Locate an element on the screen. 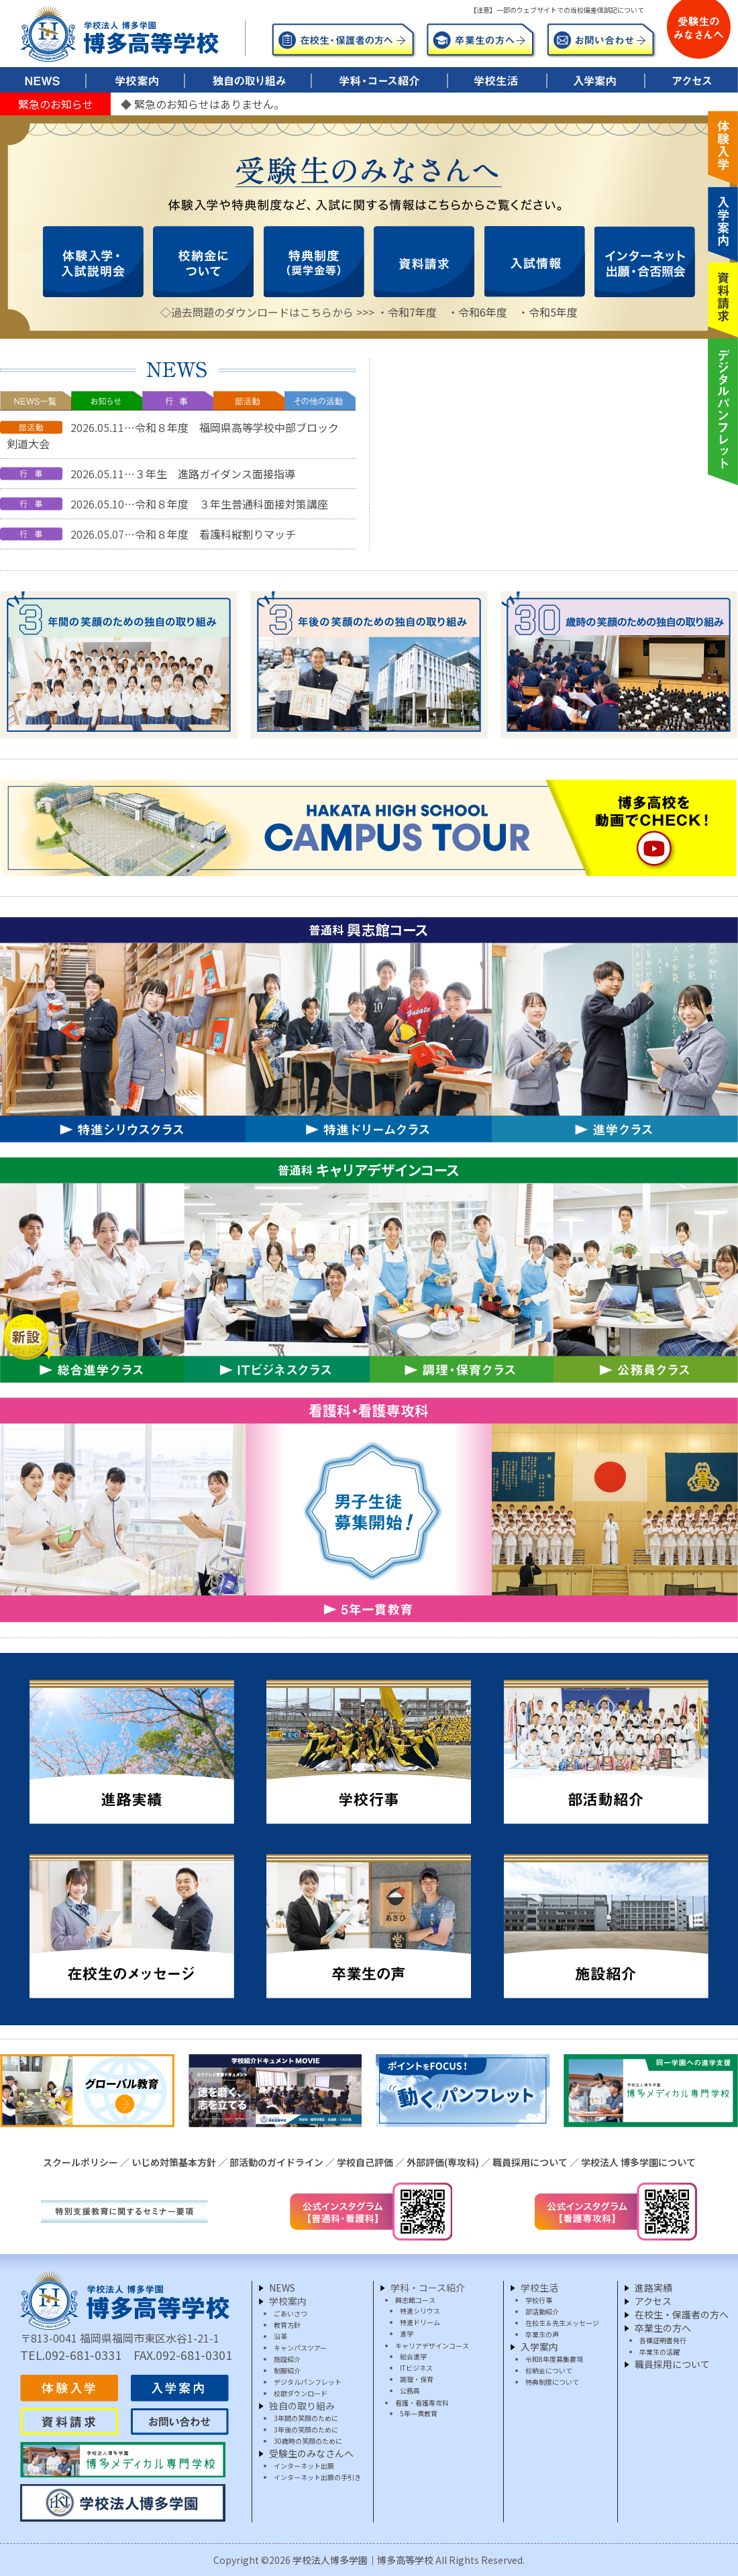 The height and width of the screenshot is (2576, 738). 公務員 is located at coordinates (410, 2390).